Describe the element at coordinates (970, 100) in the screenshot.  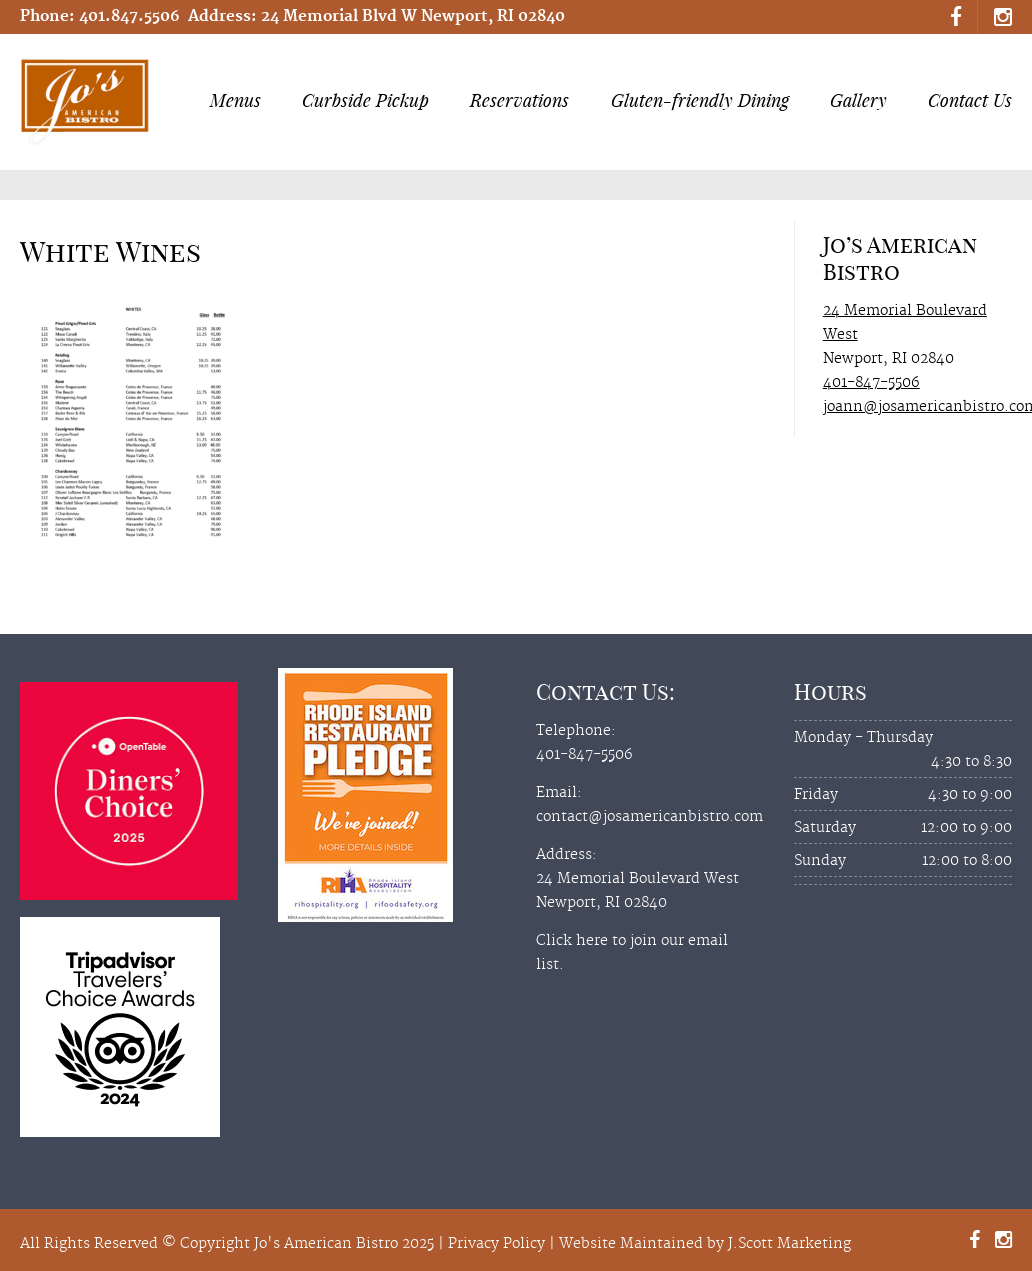
I see `Contact Us` at that location.